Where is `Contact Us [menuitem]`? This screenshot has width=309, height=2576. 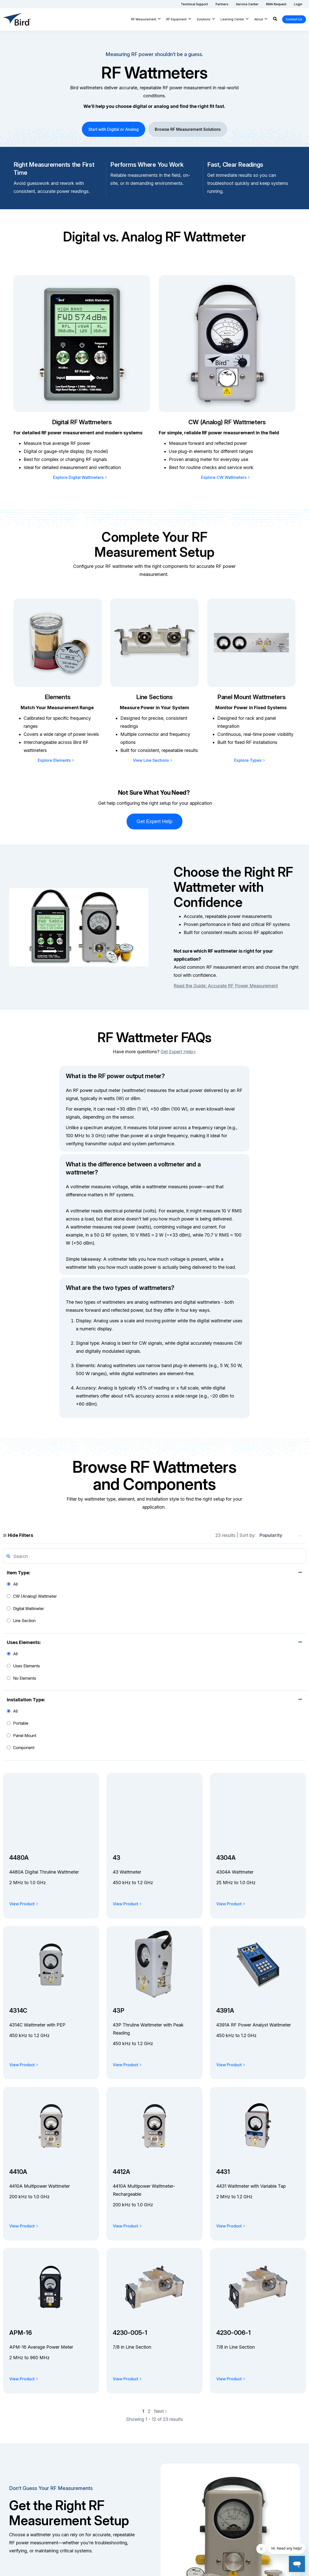
Contact Us [menuitem] is located at coordinates (245, 2526).